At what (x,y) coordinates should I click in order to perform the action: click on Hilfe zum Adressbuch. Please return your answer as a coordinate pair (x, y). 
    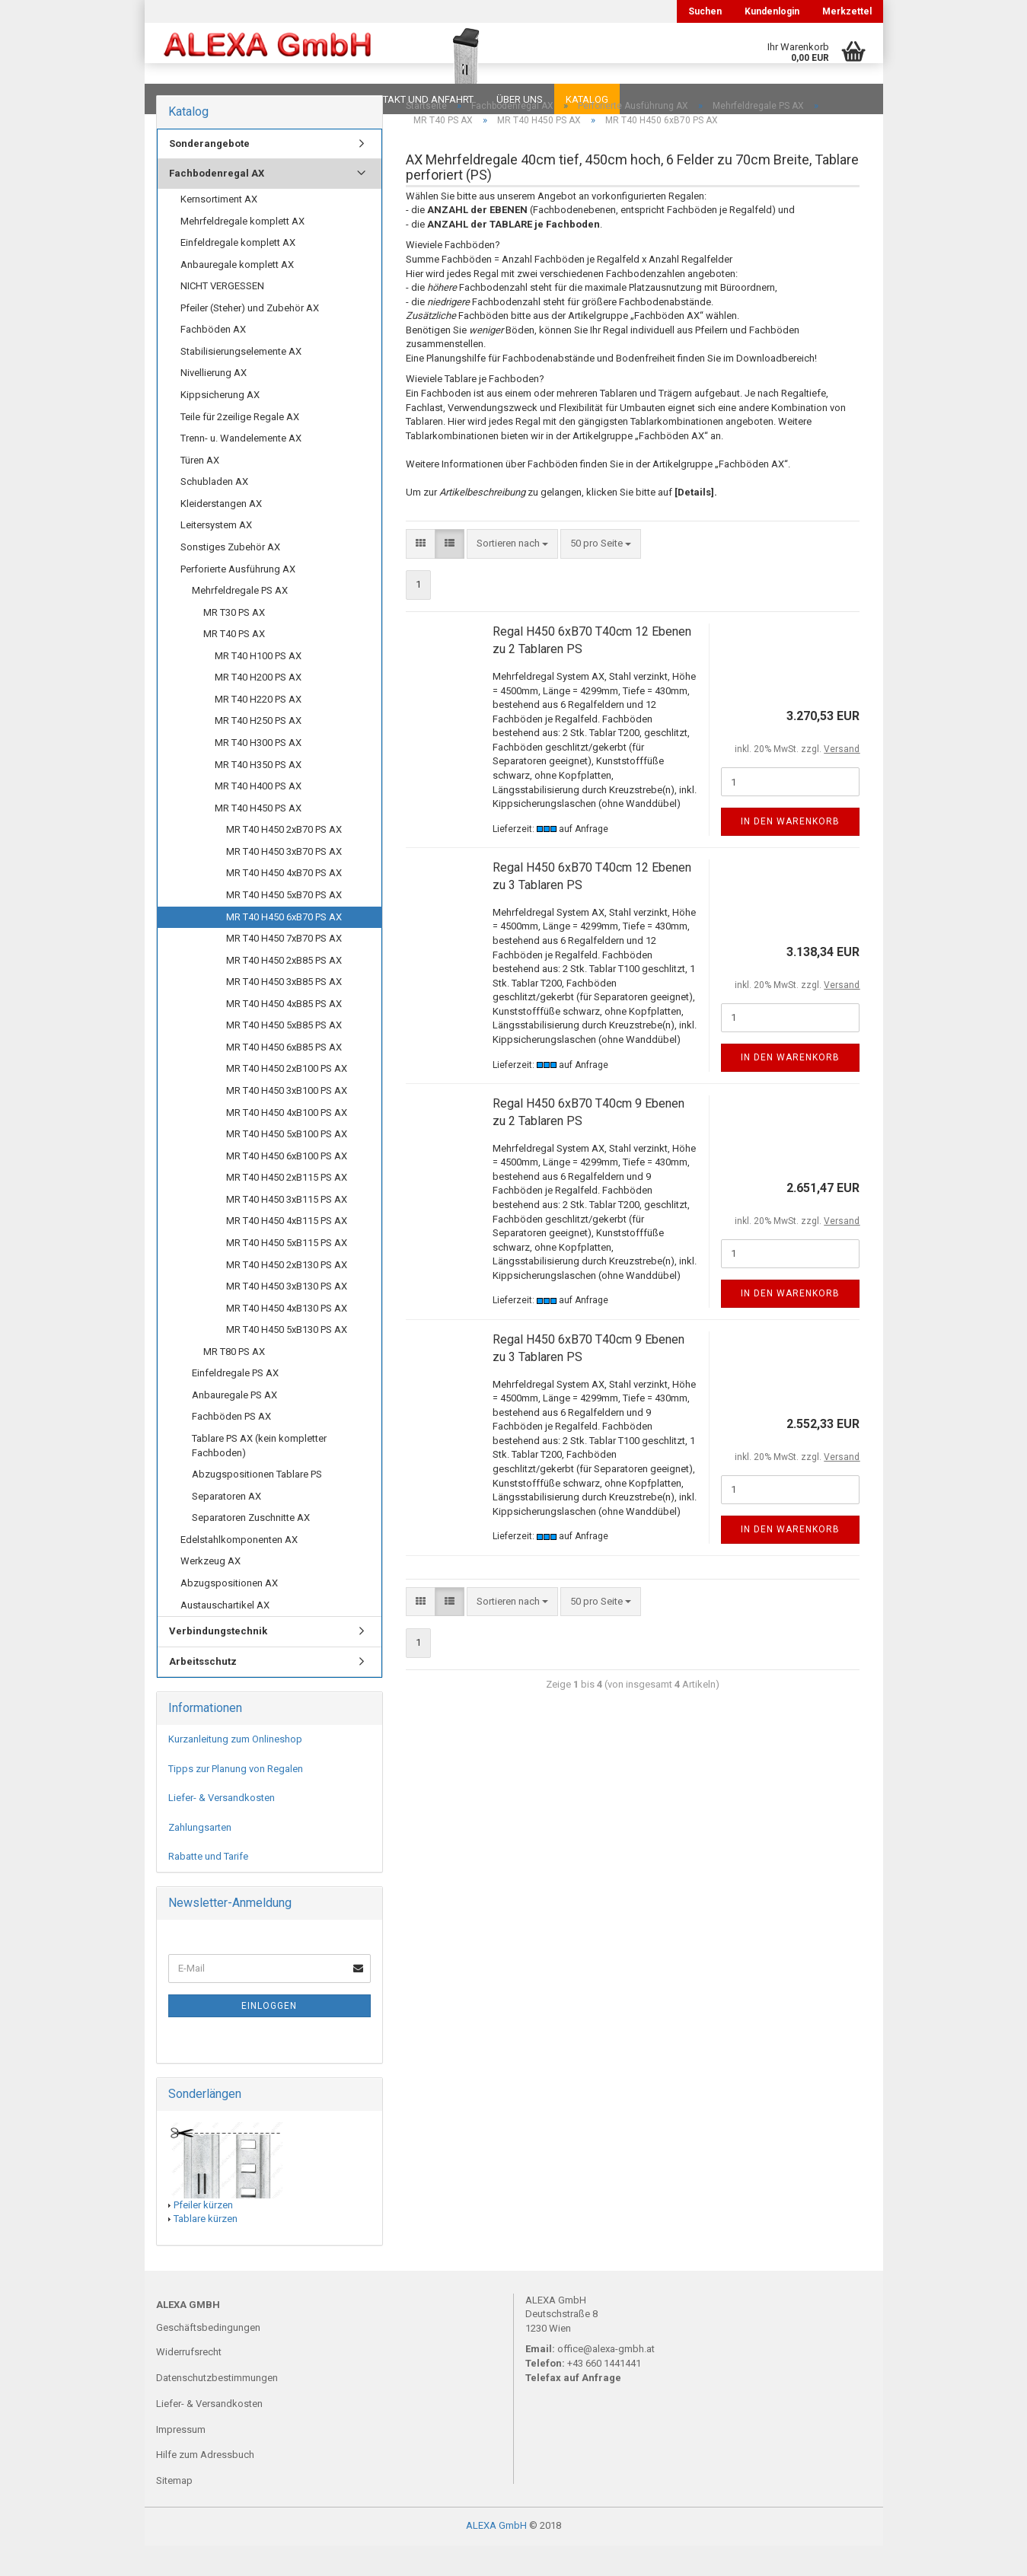
    Looking at the image, I should click on (205, 2485).